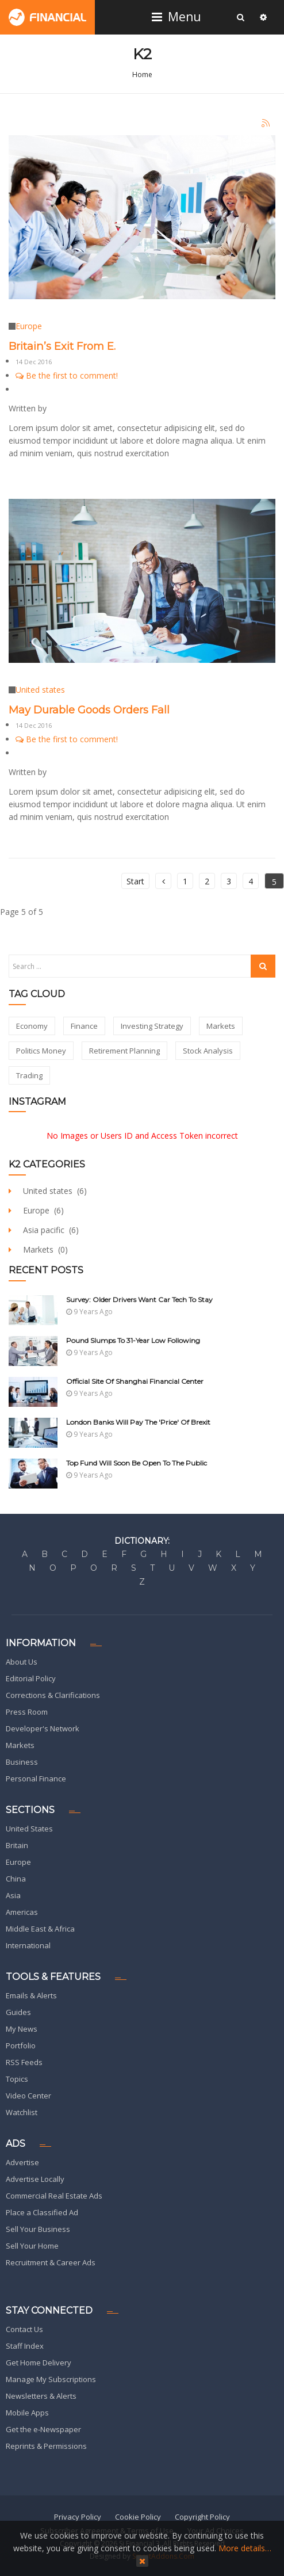 Image resolution: width=284 pixels, height=2576 pixels. I want to click on Advertise Locally, so click(35, 2179).